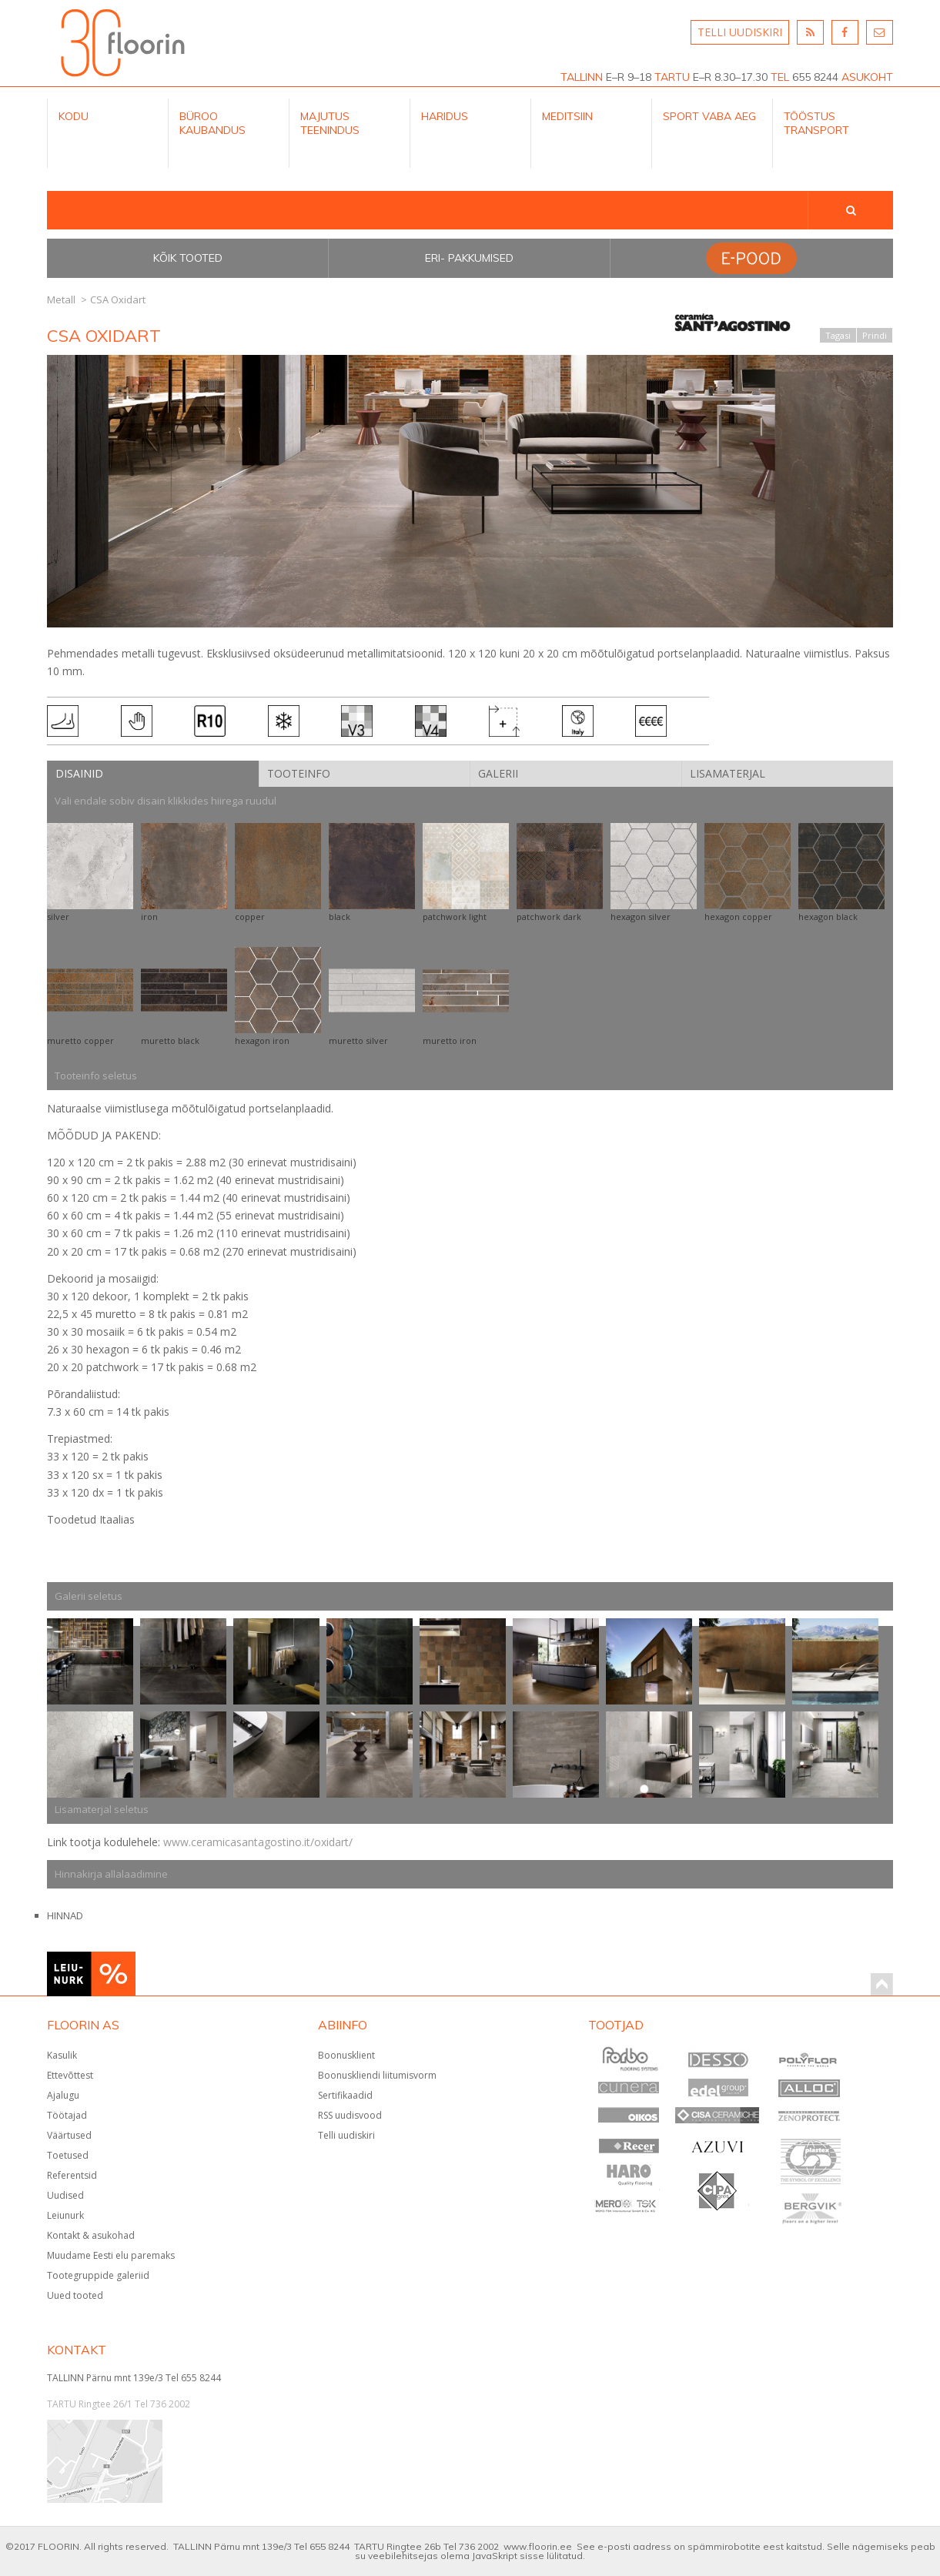 This screenshot has width=940, height=2576. I want to click on TALLINN, so click(581, 77).